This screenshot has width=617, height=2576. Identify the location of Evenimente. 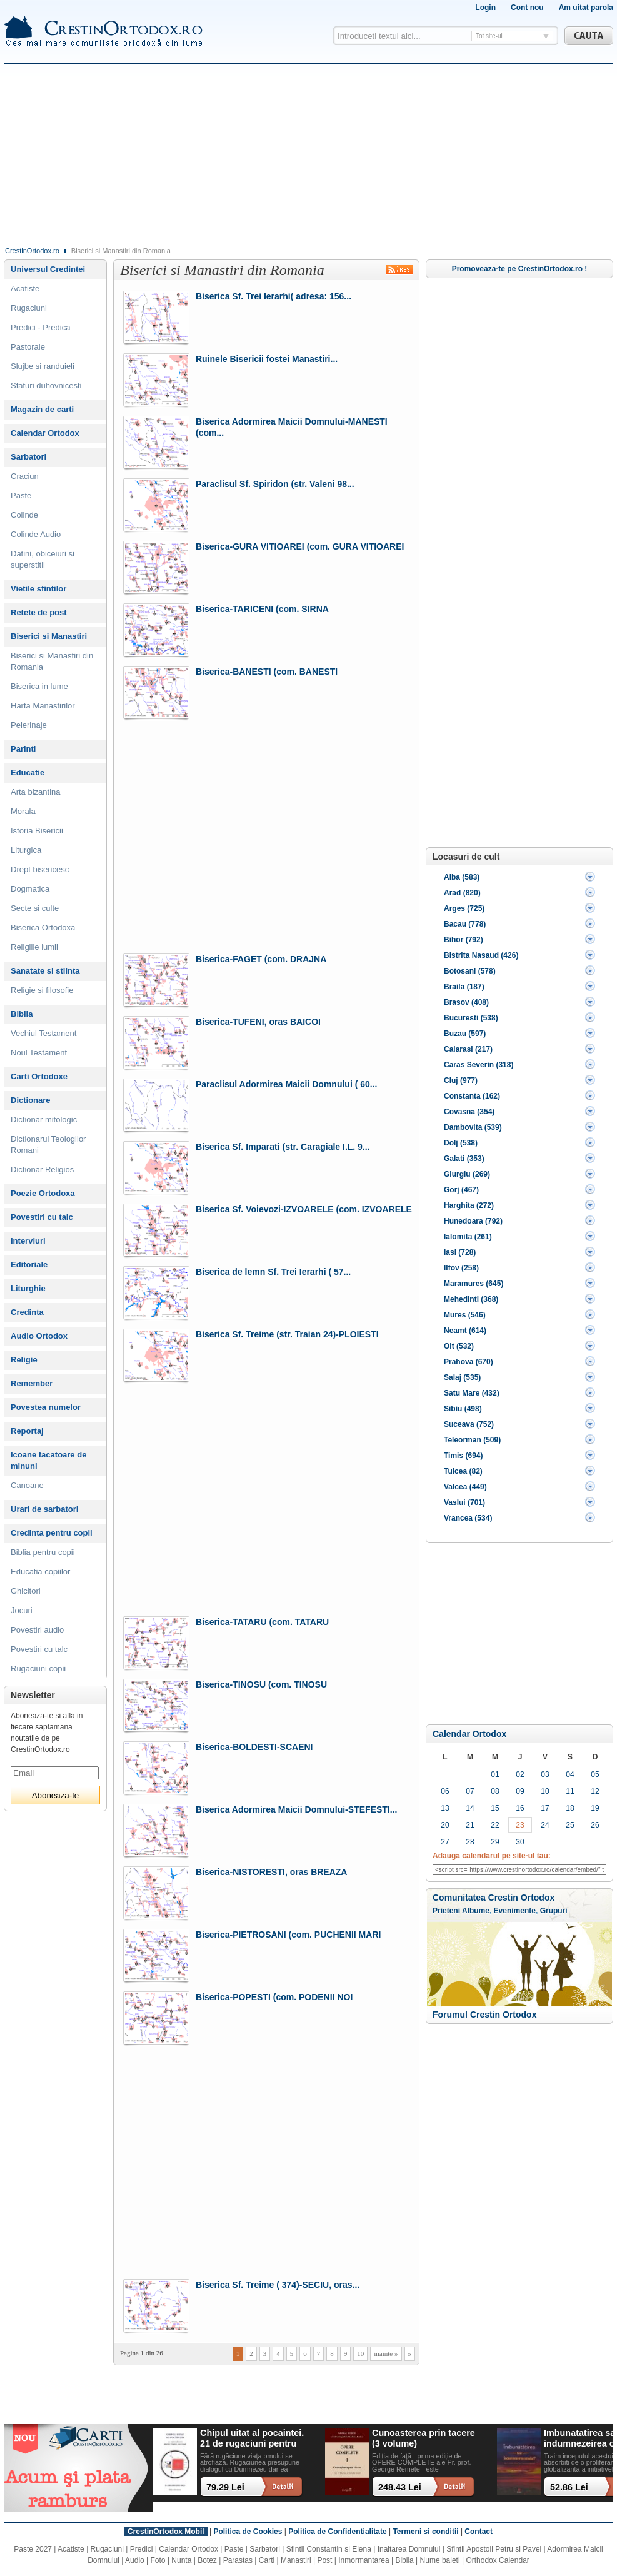
(515, 1910).